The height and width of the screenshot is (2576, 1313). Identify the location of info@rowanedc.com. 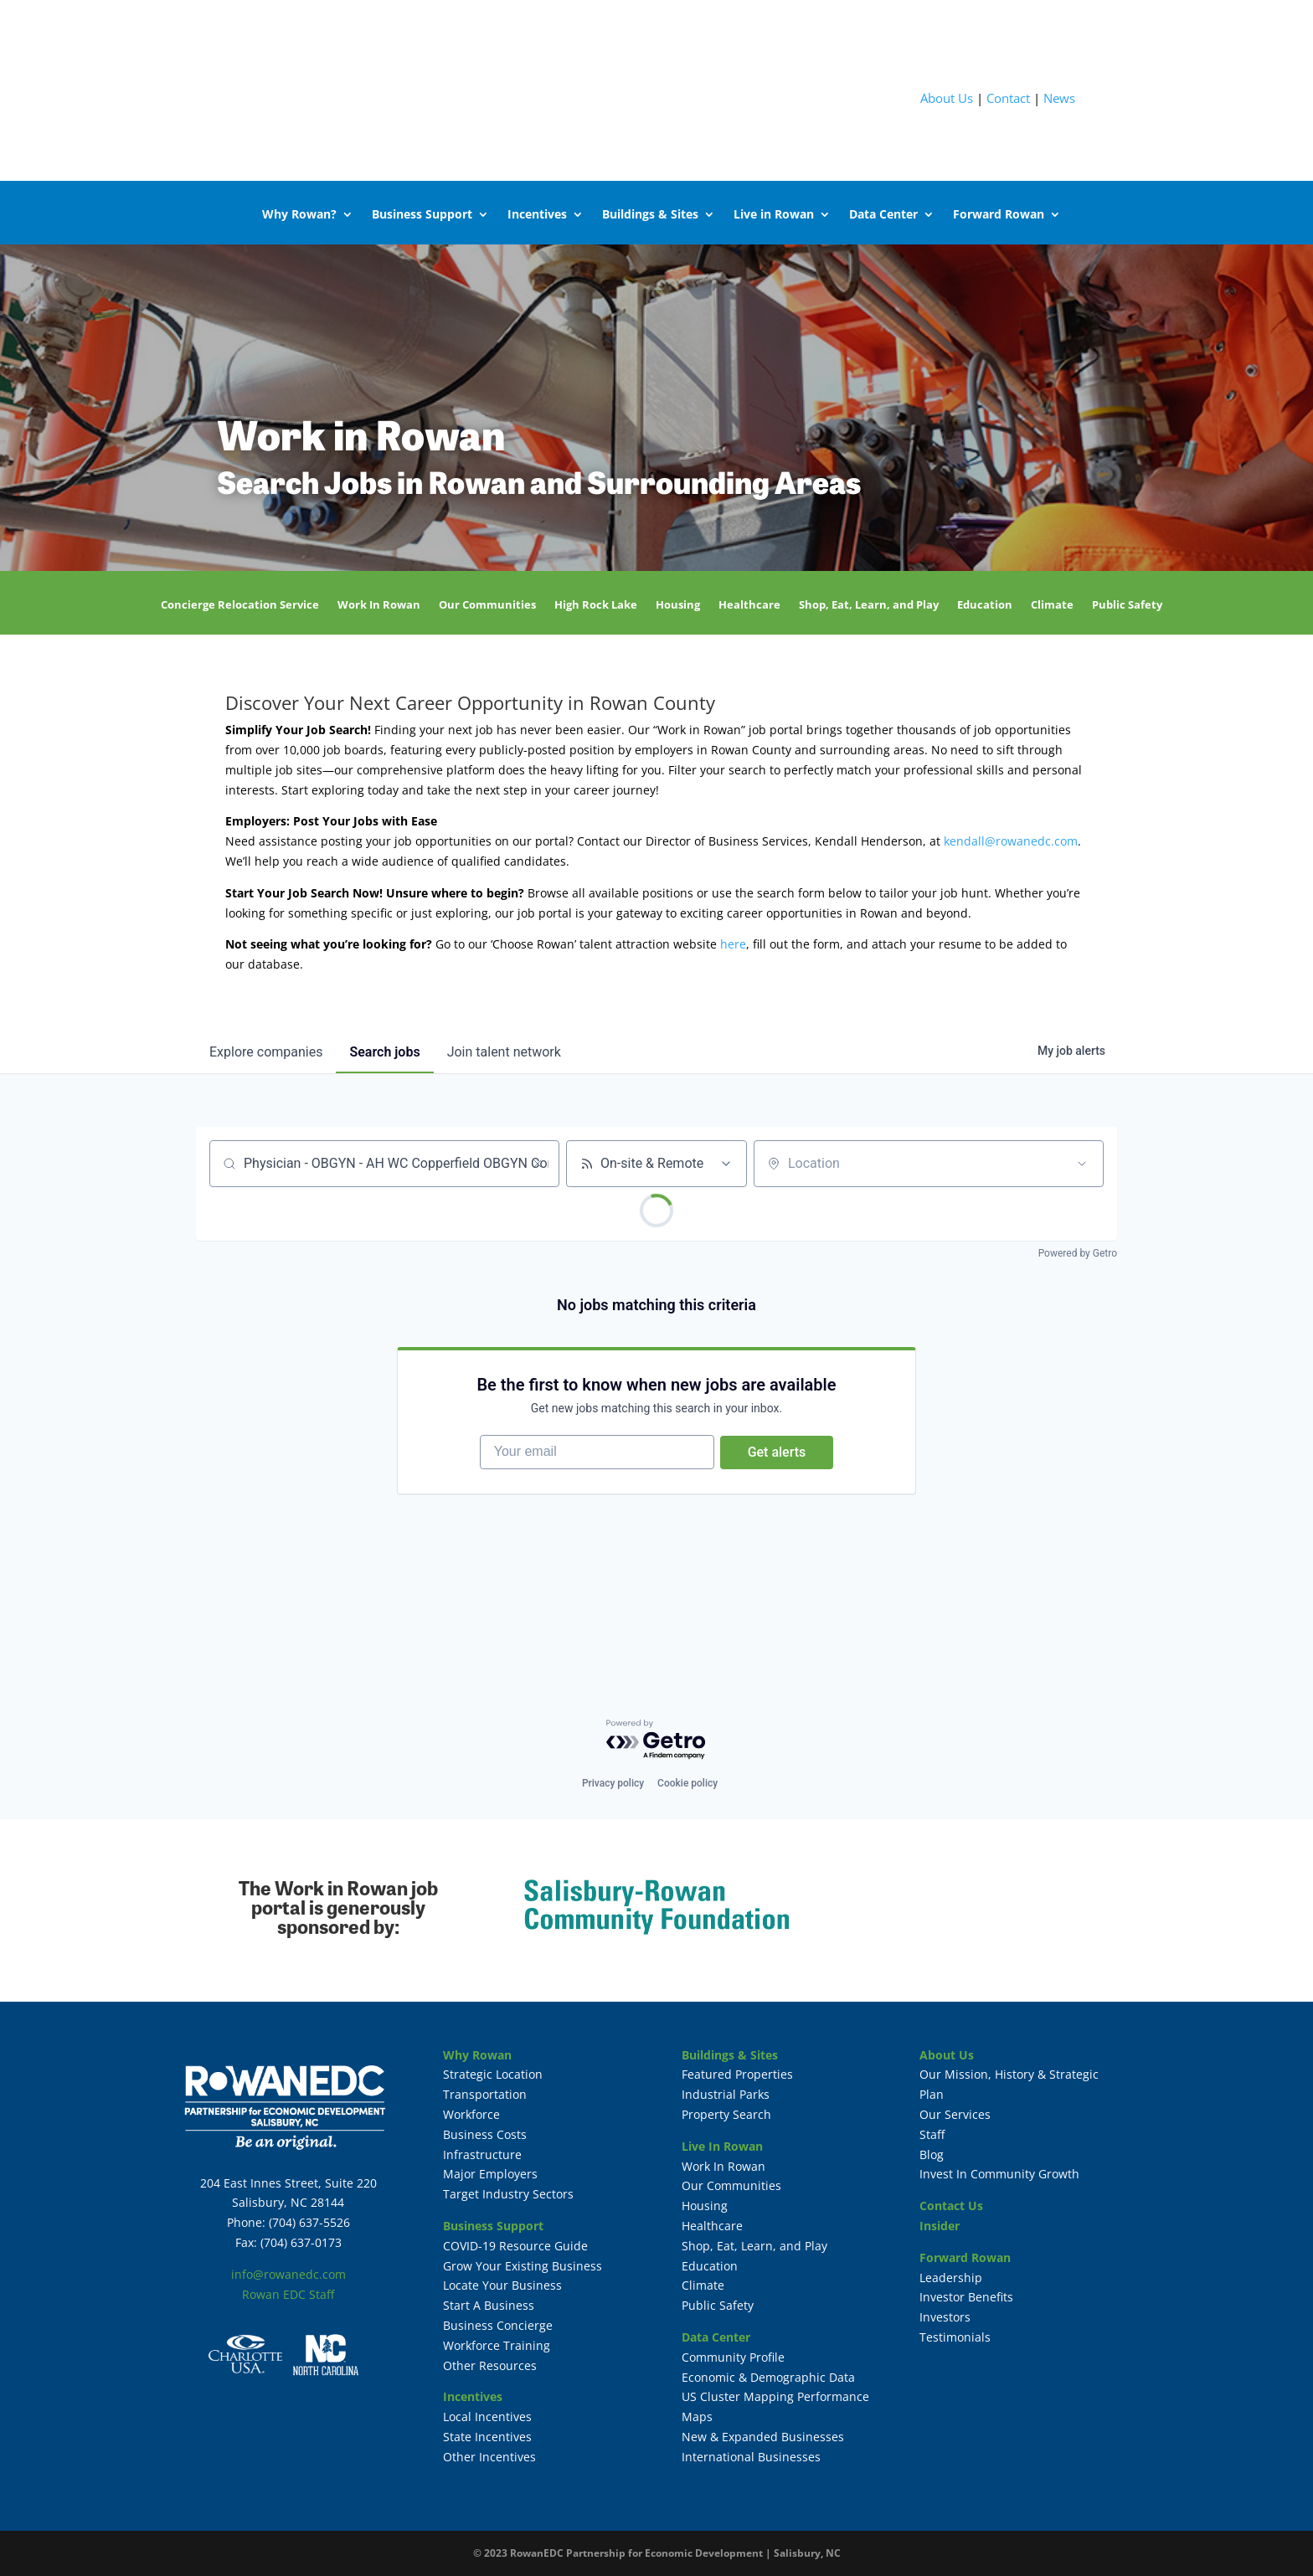
(288, 2274).